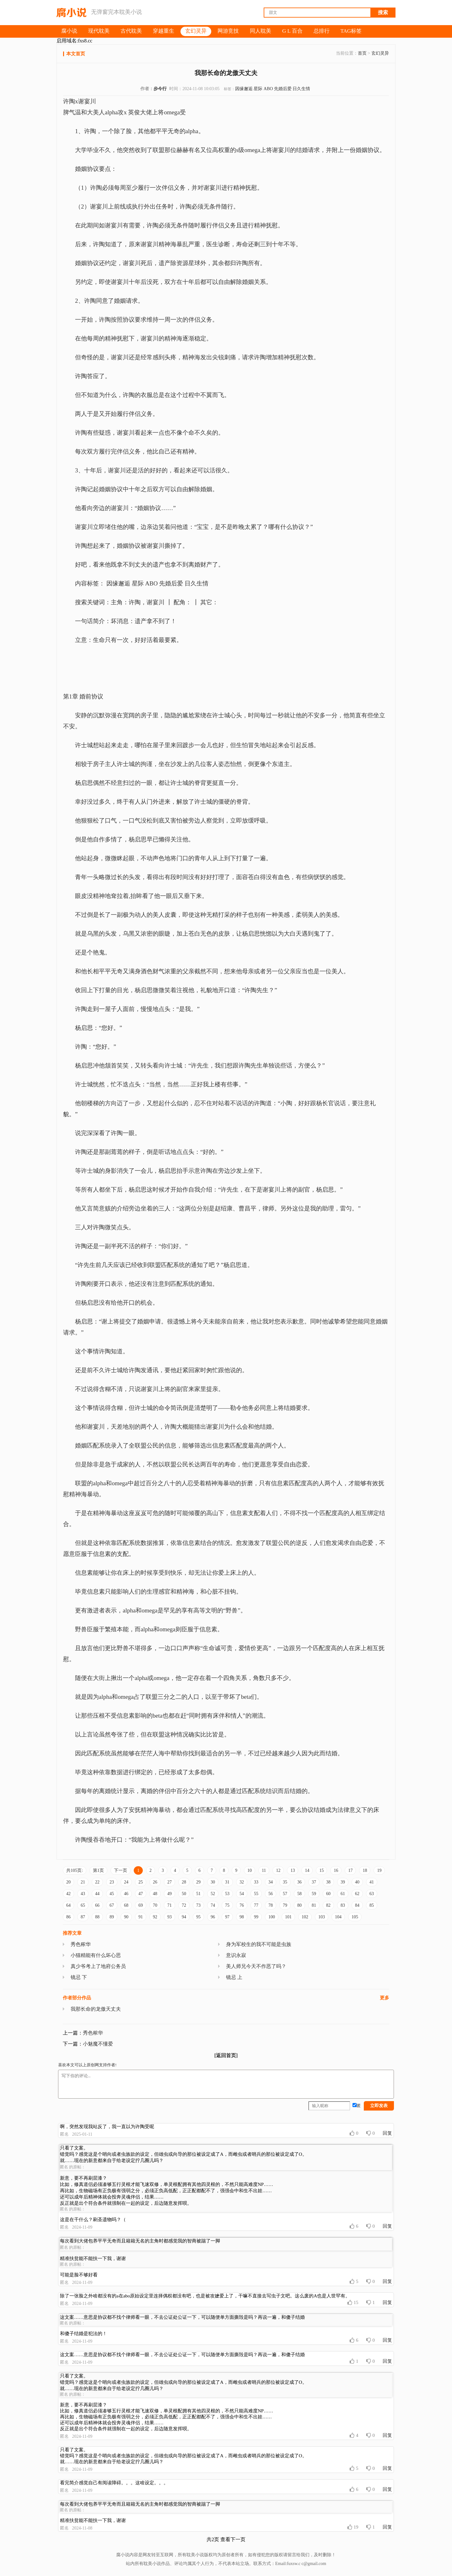  What do you see at coordinates (270, 1893) in the screenshot?
I see `56` at bounding box center [270, 1893].